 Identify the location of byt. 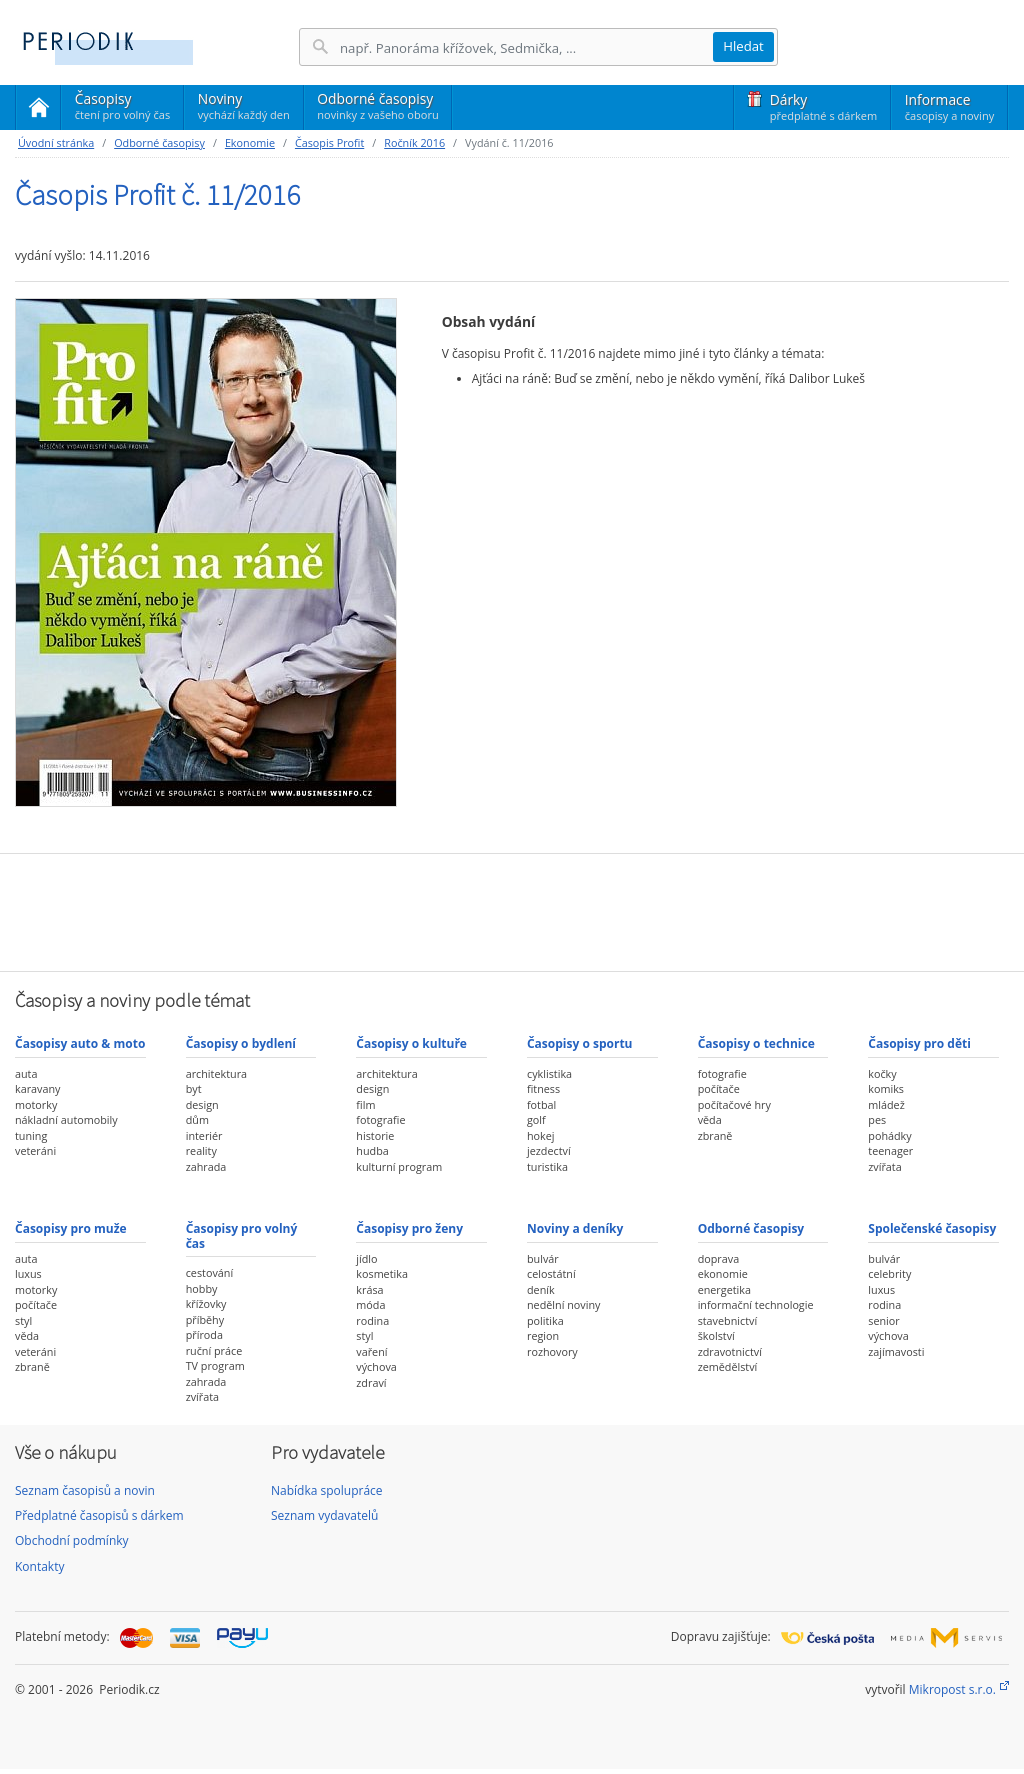
(194, 1088).